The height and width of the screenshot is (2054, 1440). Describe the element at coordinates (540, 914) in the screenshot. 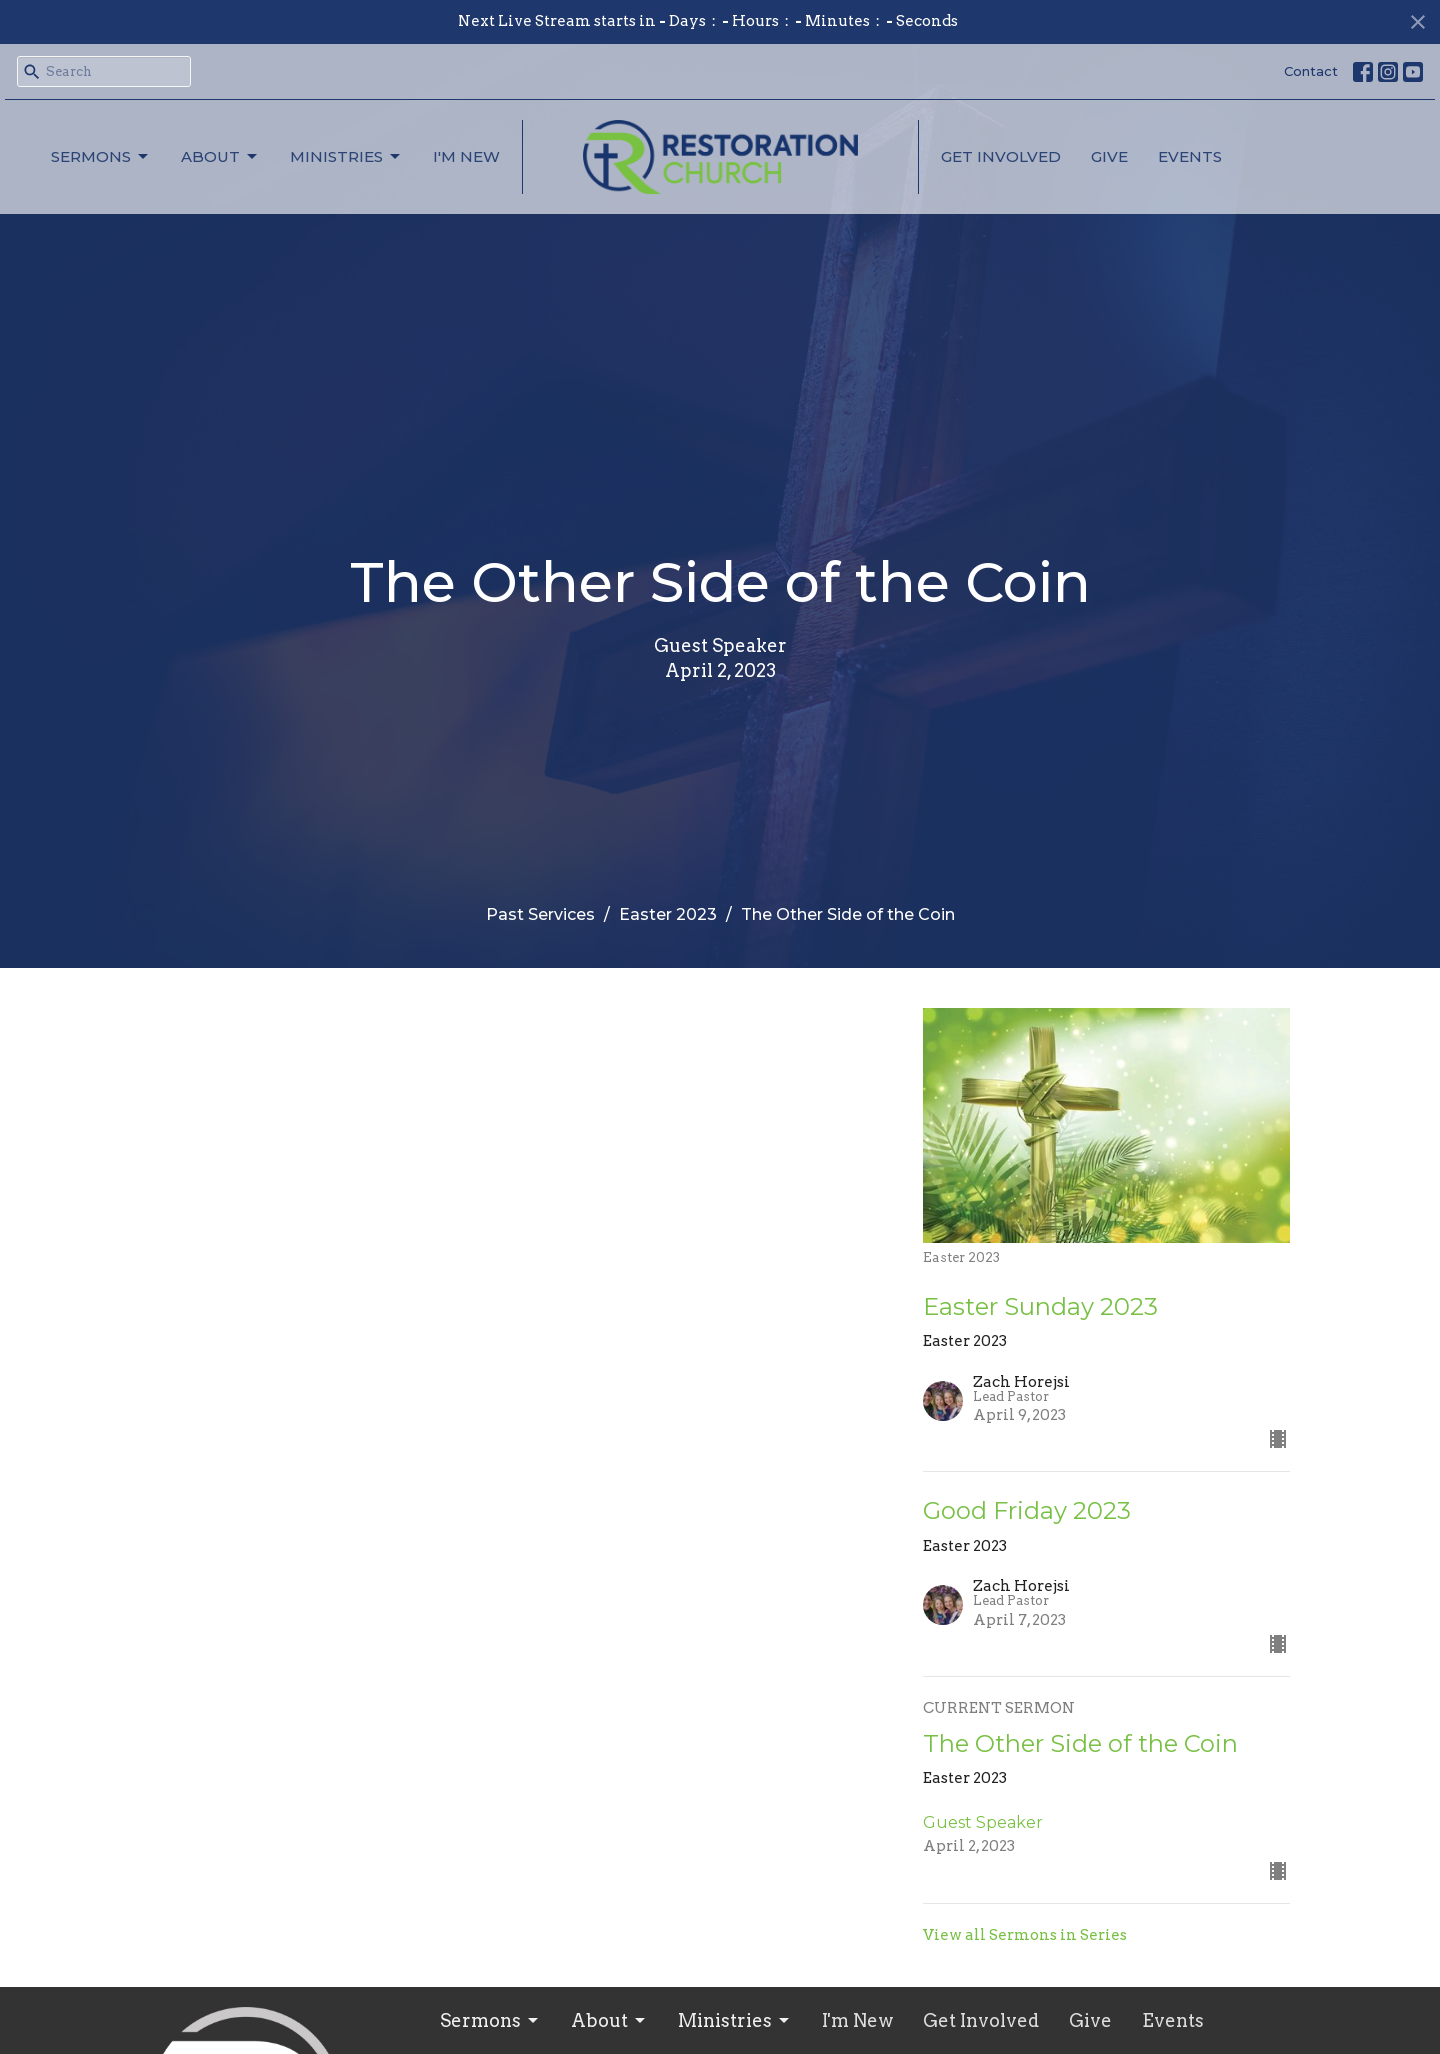

I see `Past Services` at that location.